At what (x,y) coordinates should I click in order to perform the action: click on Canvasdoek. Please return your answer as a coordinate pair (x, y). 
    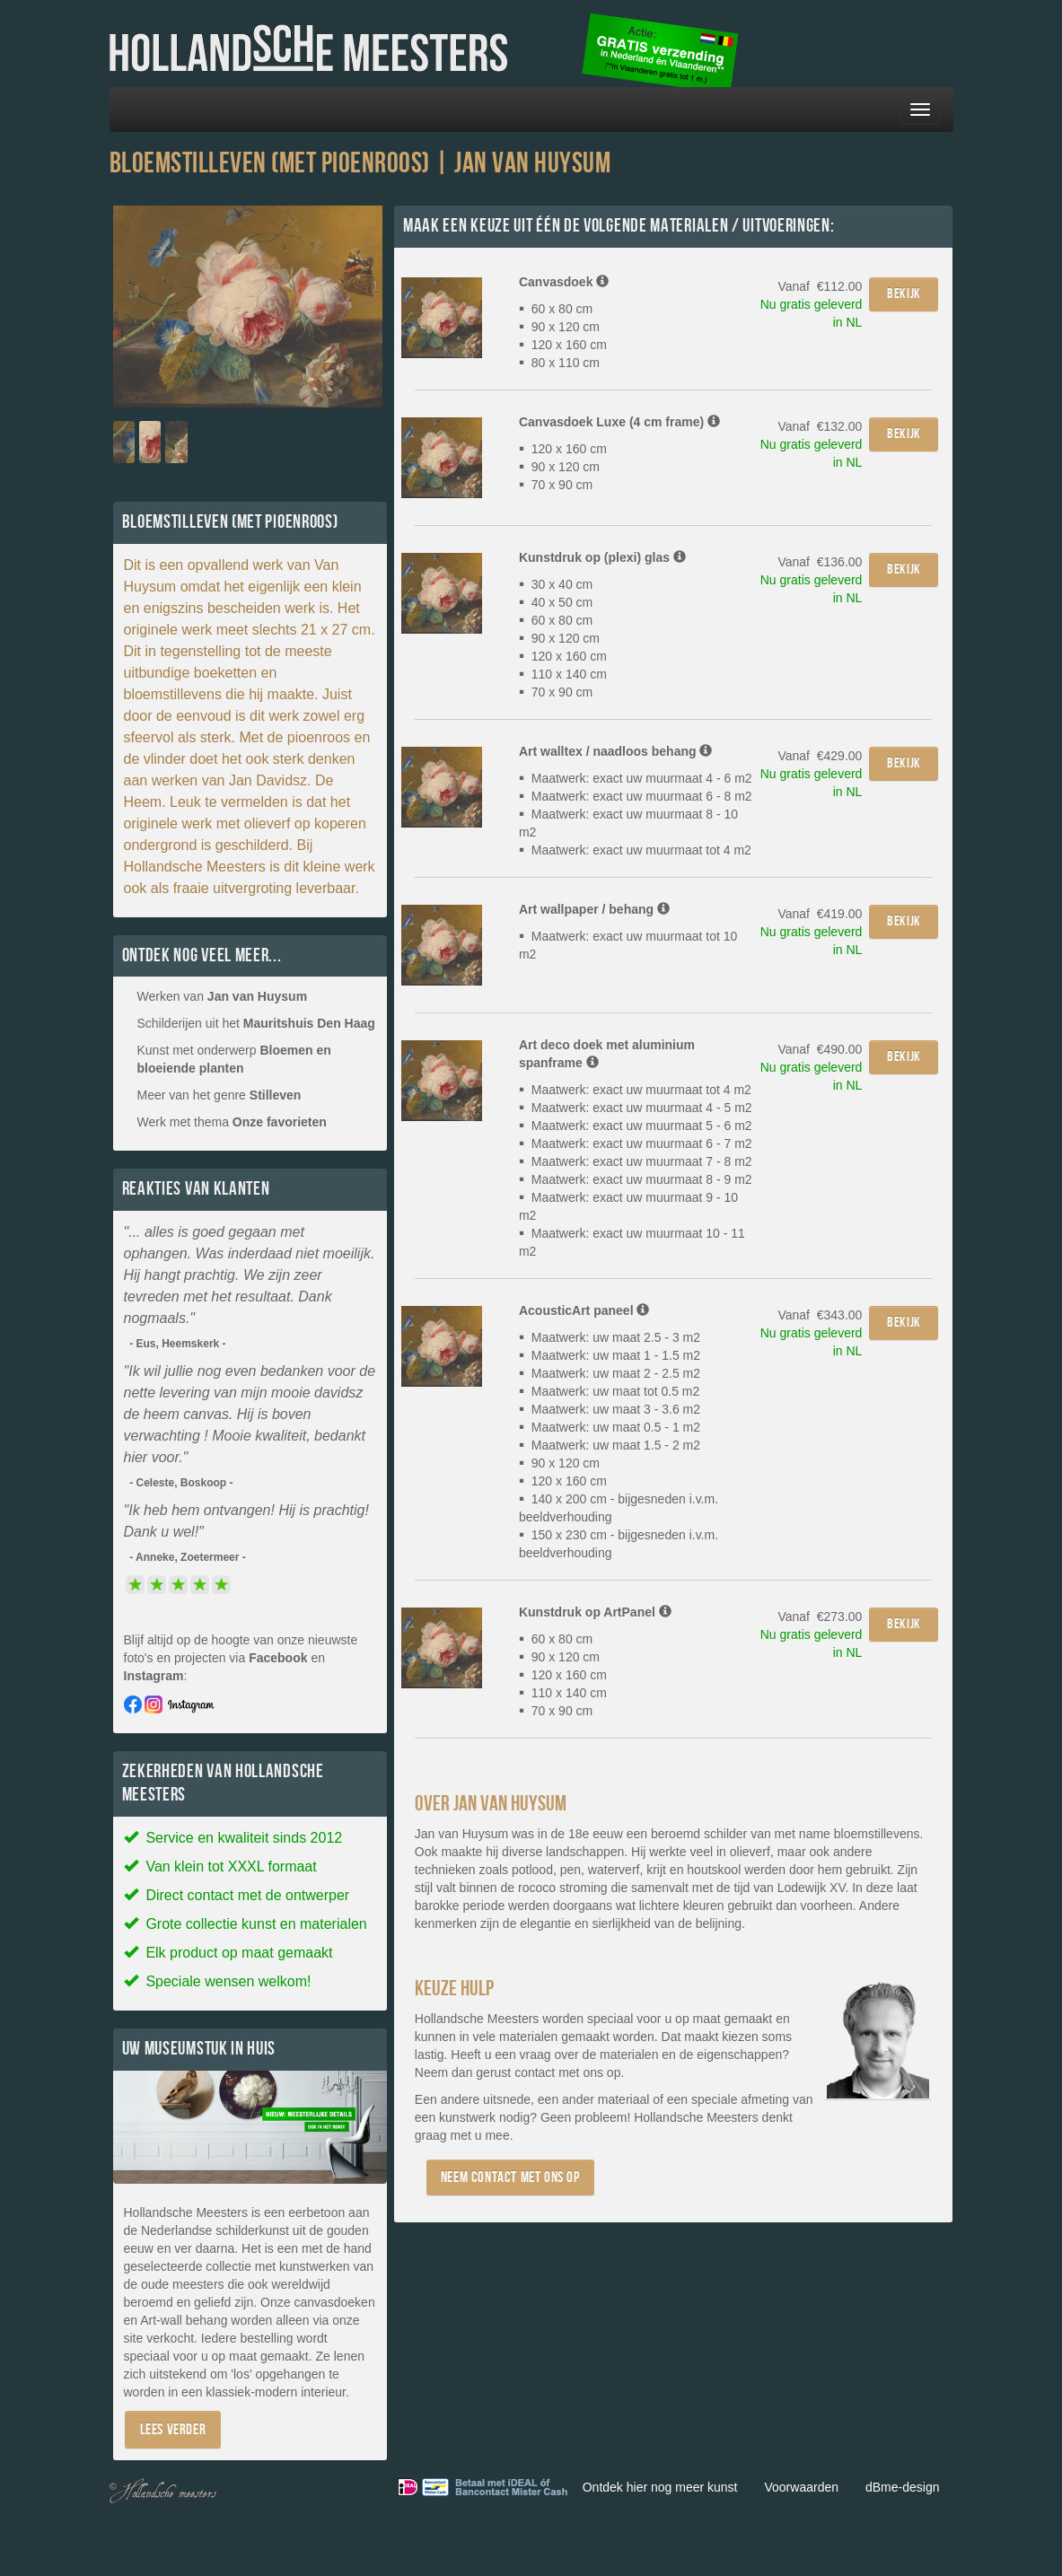
    Looking at the image, I should click on (564, 282).